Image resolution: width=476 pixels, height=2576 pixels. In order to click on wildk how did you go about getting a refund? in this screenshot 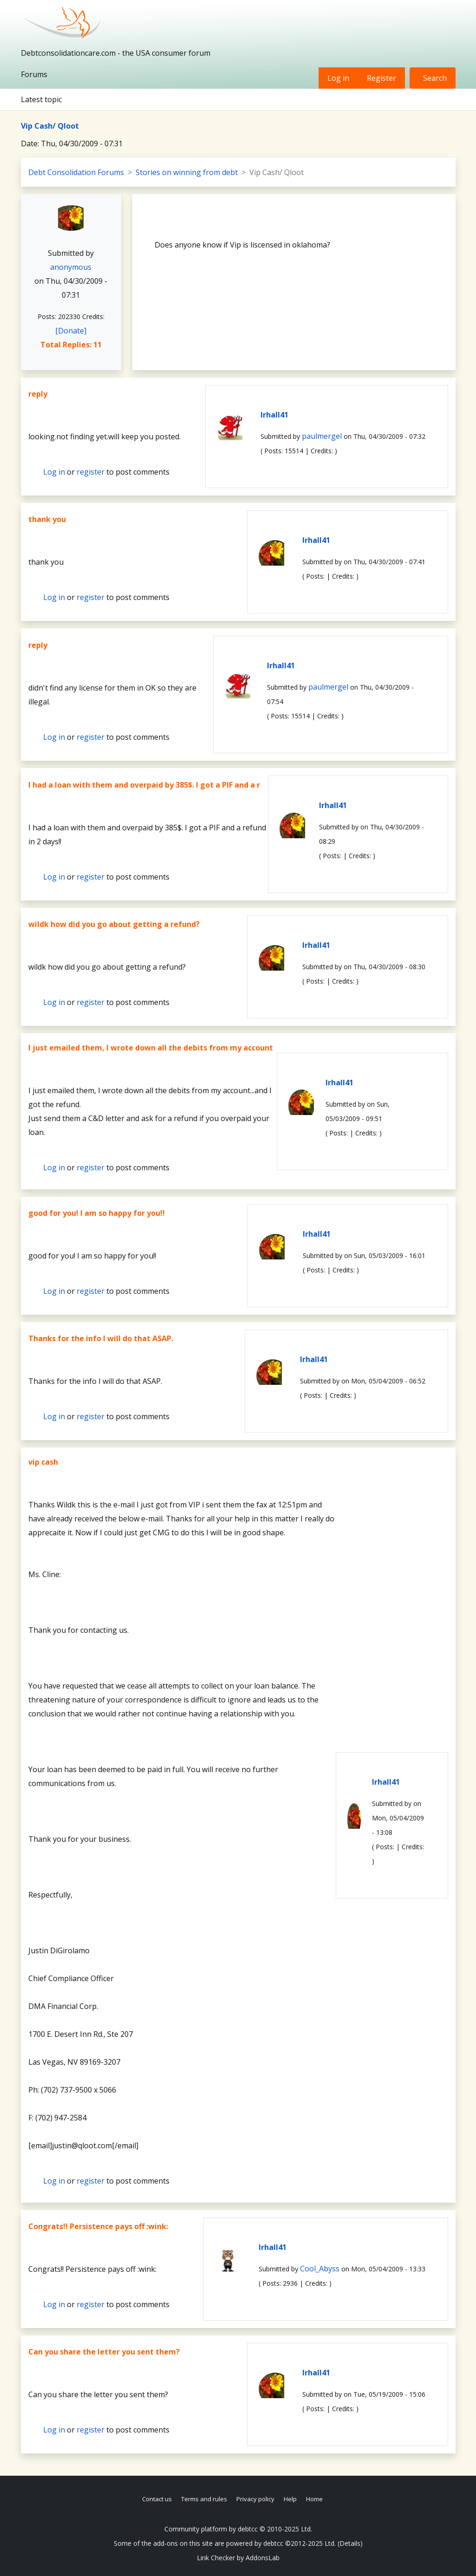, I will do `click(114, 924)`.